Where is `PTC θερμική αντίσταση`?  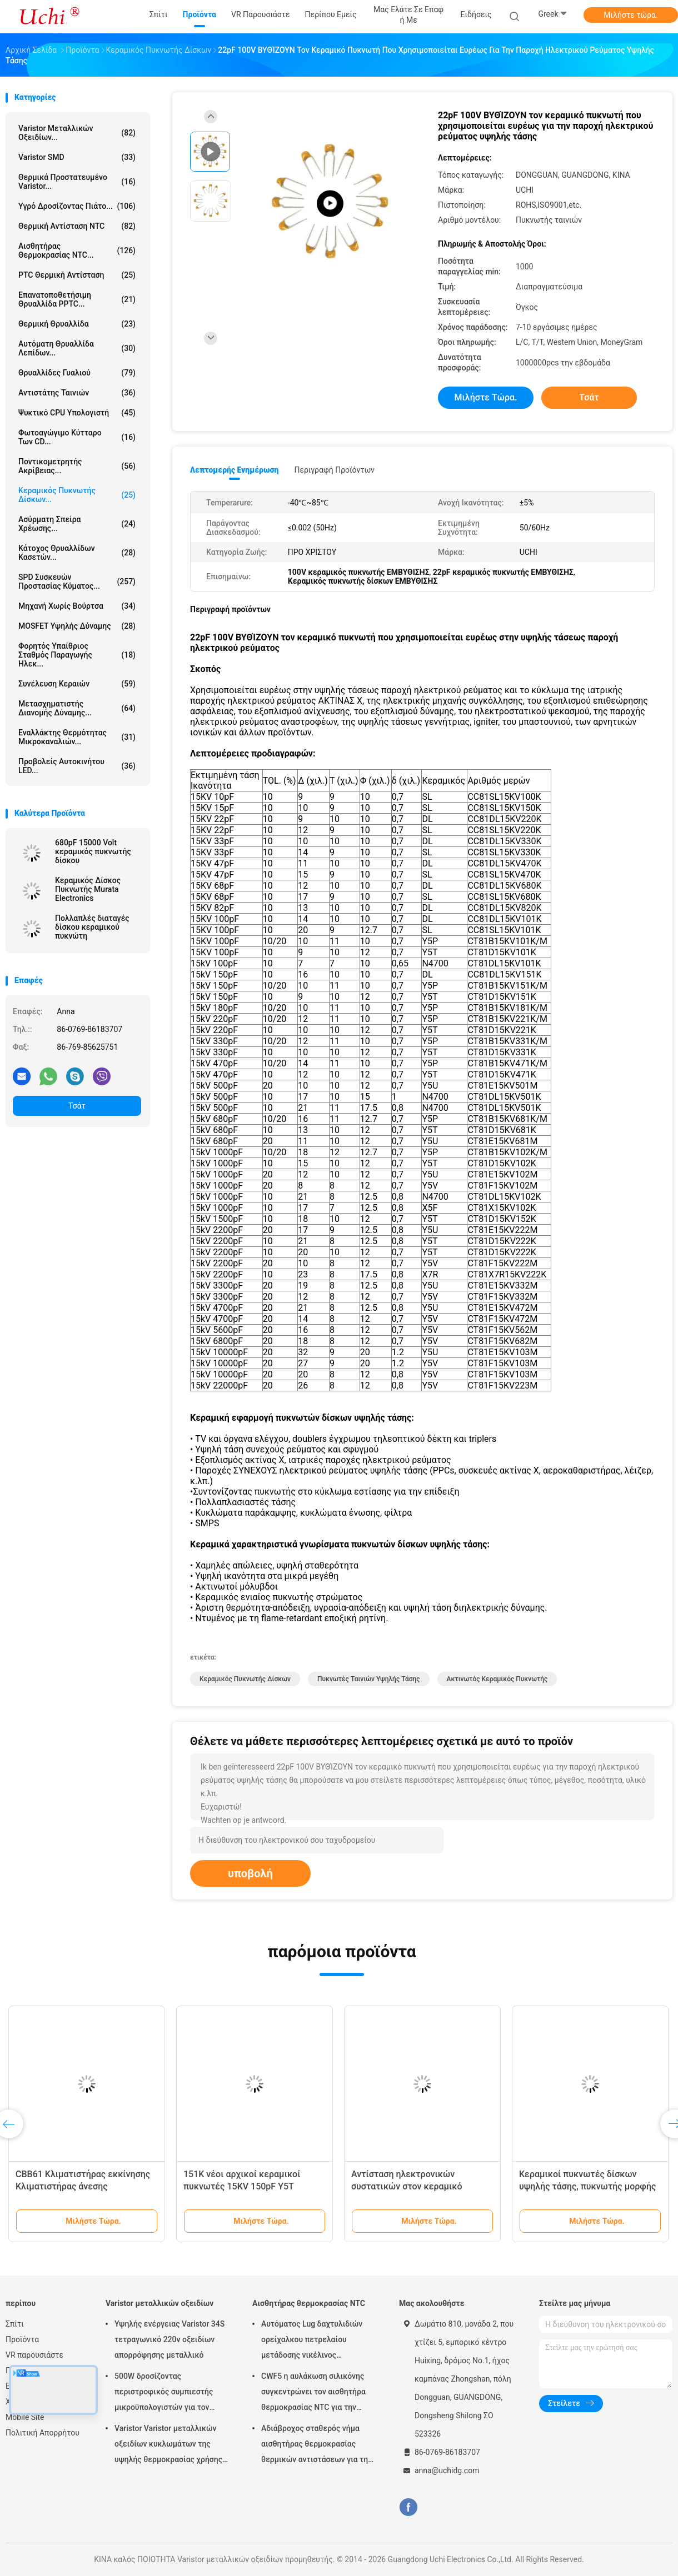
PTC θερμική αντίσταση is located at coordinates (77, 274).